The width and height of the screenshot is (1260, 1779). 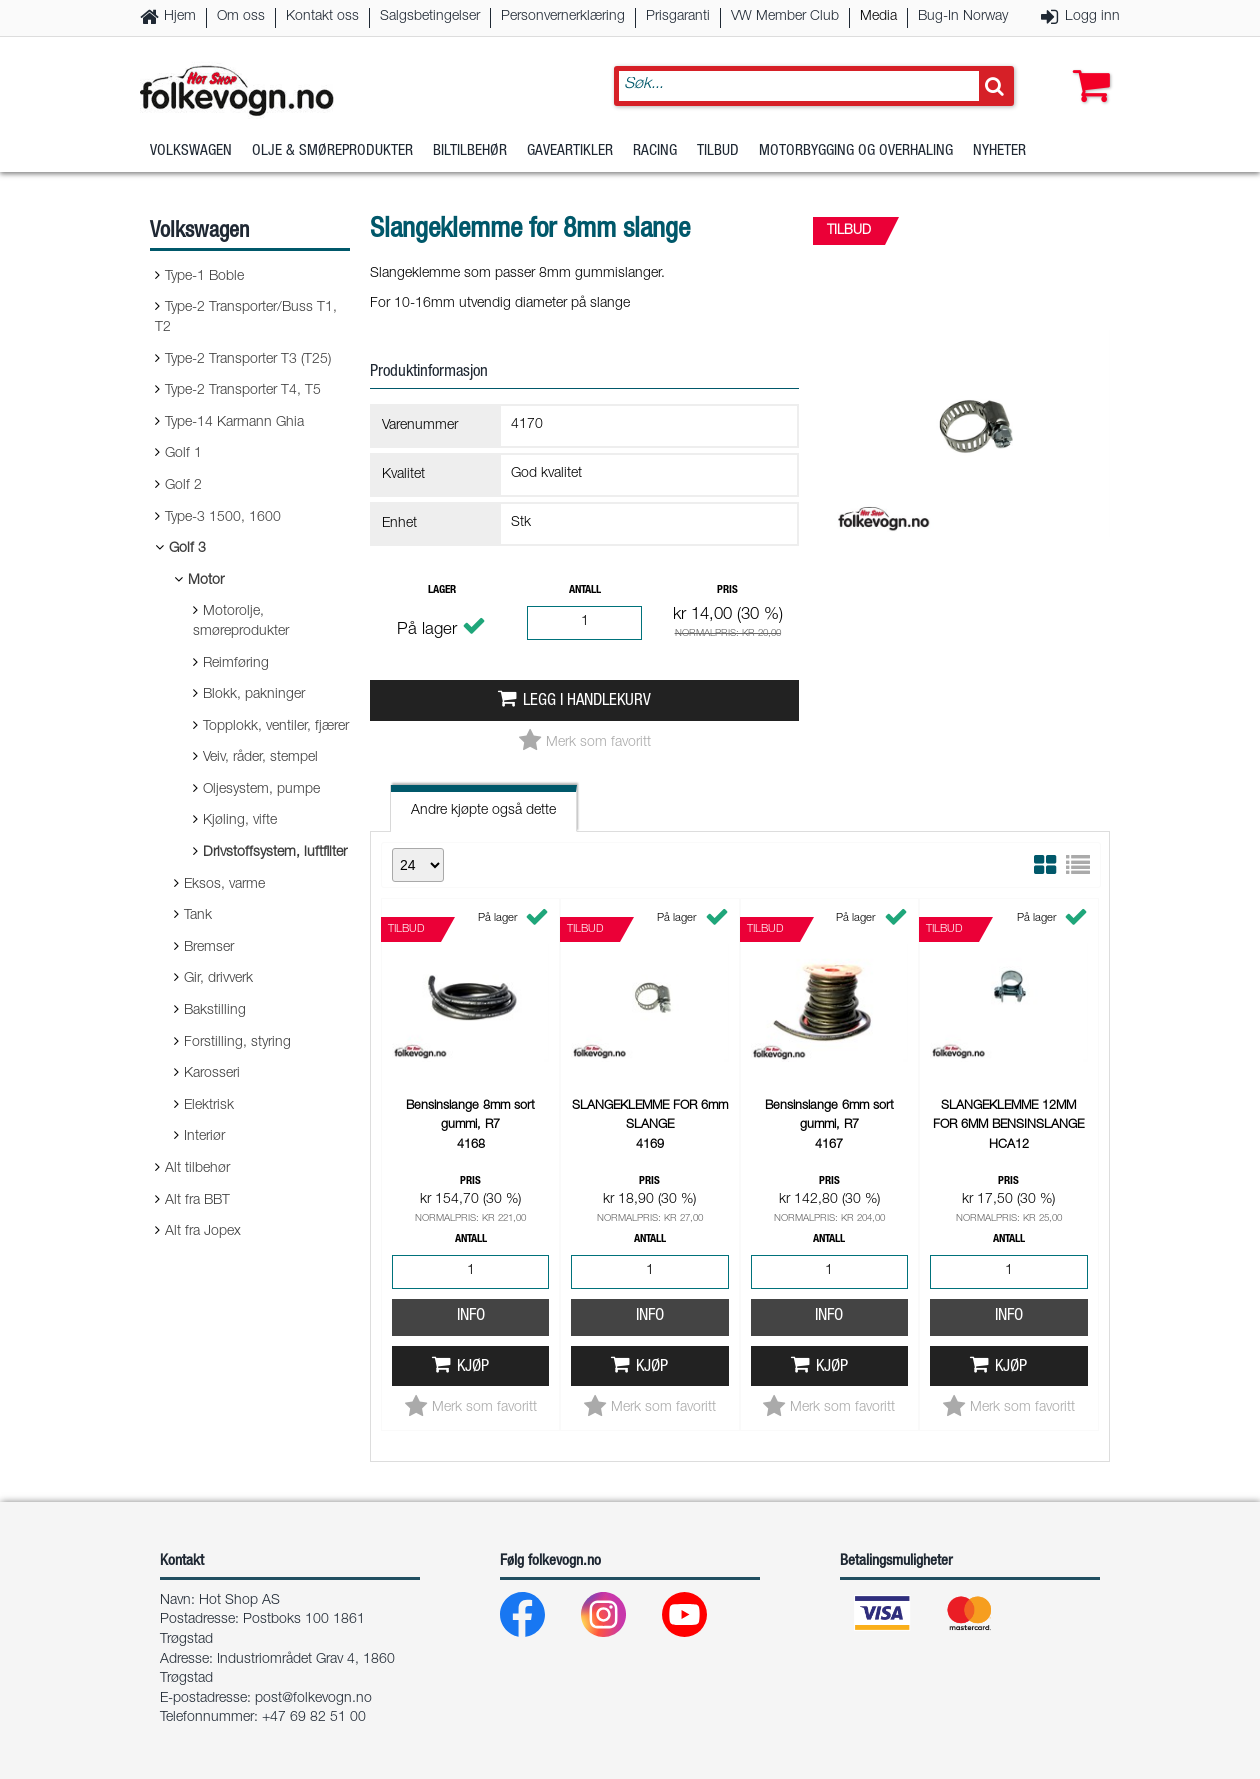 What do you see at coordinates (619, 1619) in the screenshot?
I see `[Instagram]` at bounding box center [619, 1619].